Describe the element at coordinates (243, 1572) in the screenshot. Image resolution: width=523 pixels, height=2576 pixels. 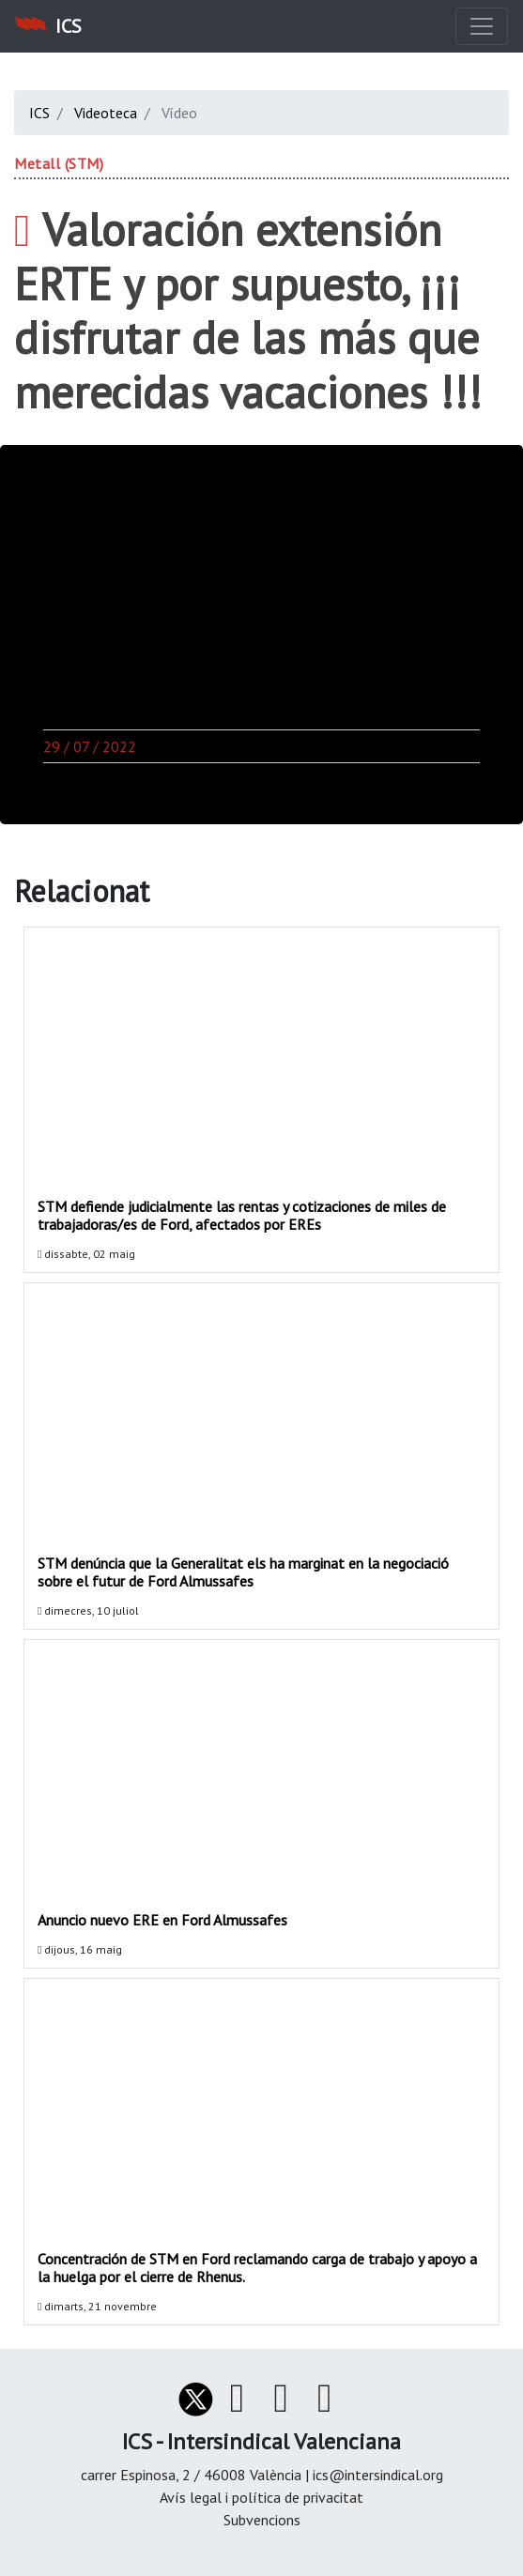
I see `STM denúncia que la Generalitat els ha marginat en la negociació sobre el futur de Ford Almussafes` at that location.